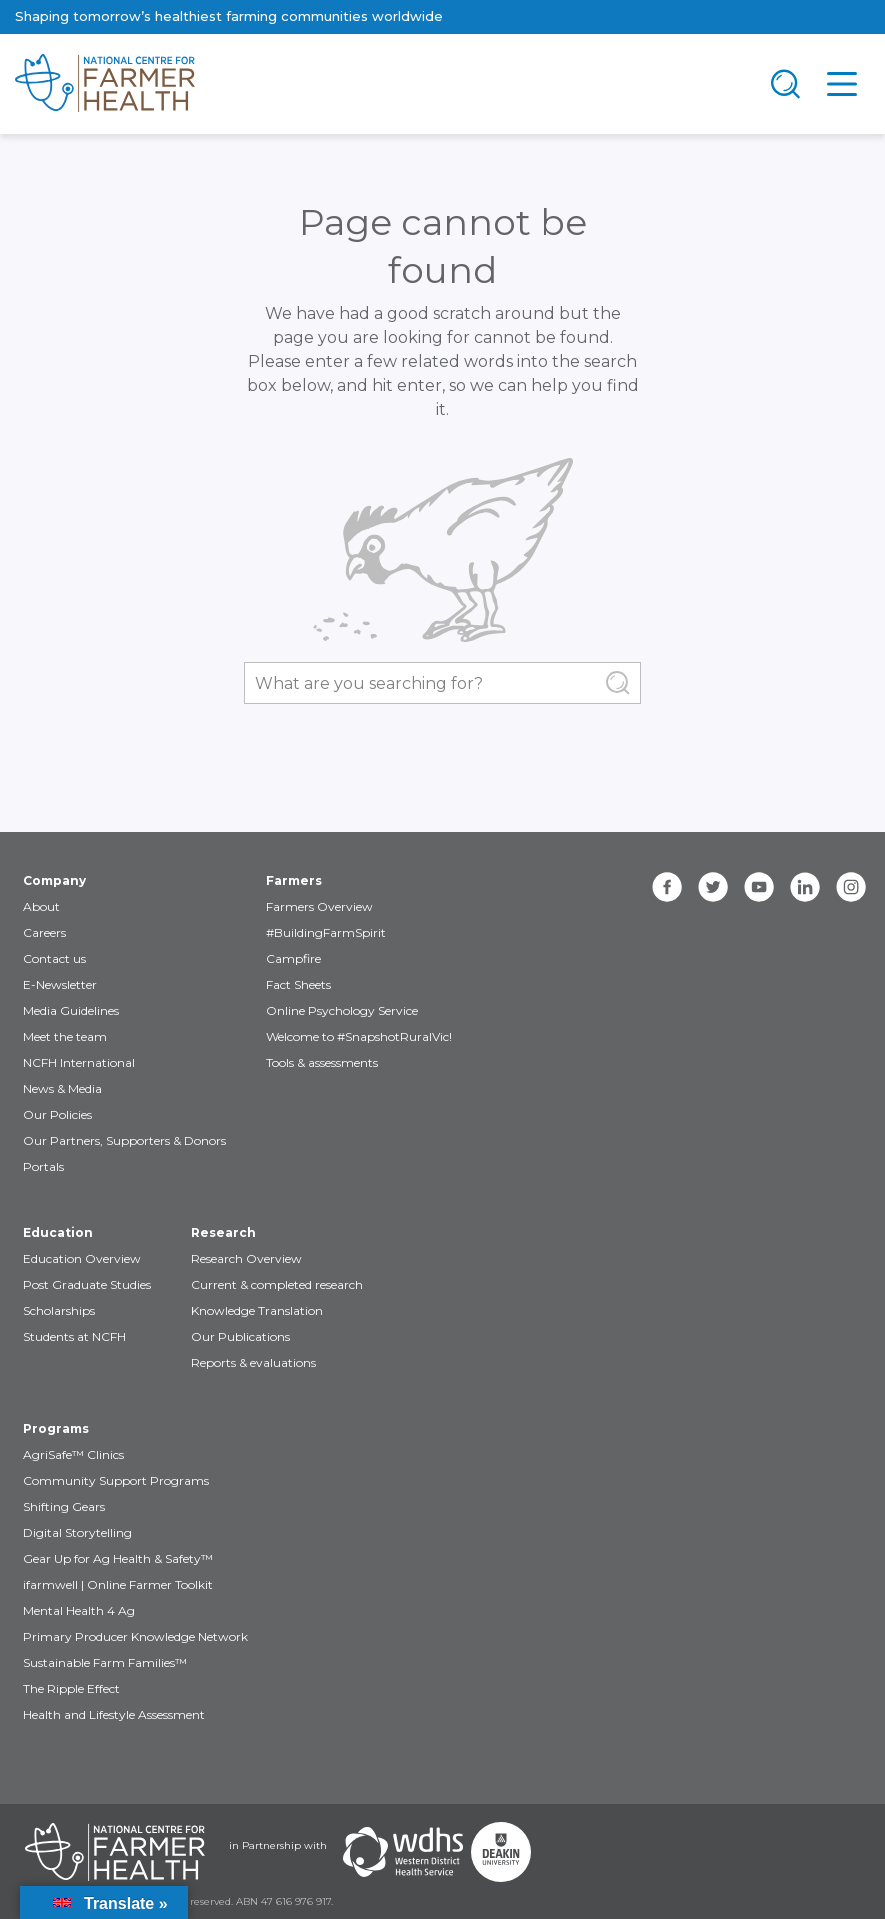 The height and width of the screenshot is (1919, 885). What do you see at coordinates (759, 887) in the screenshot?
I see `[youtube]` at bounding box center [759, 887].